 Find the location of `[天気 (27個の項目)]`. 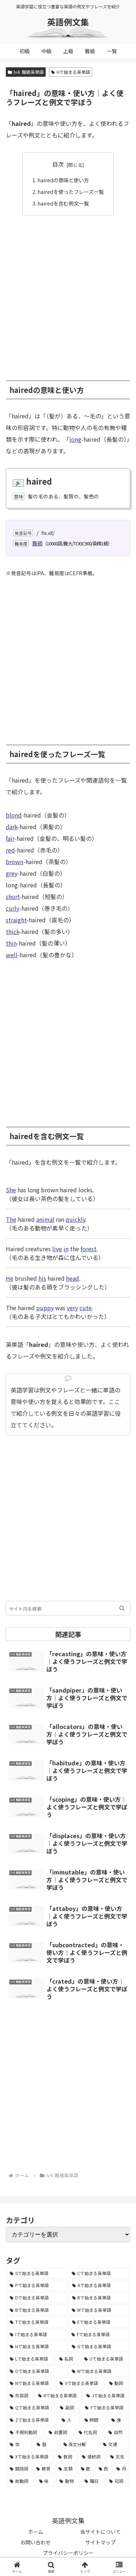

[天気 (27個の項目)] is located at coordinates (118, 2456).